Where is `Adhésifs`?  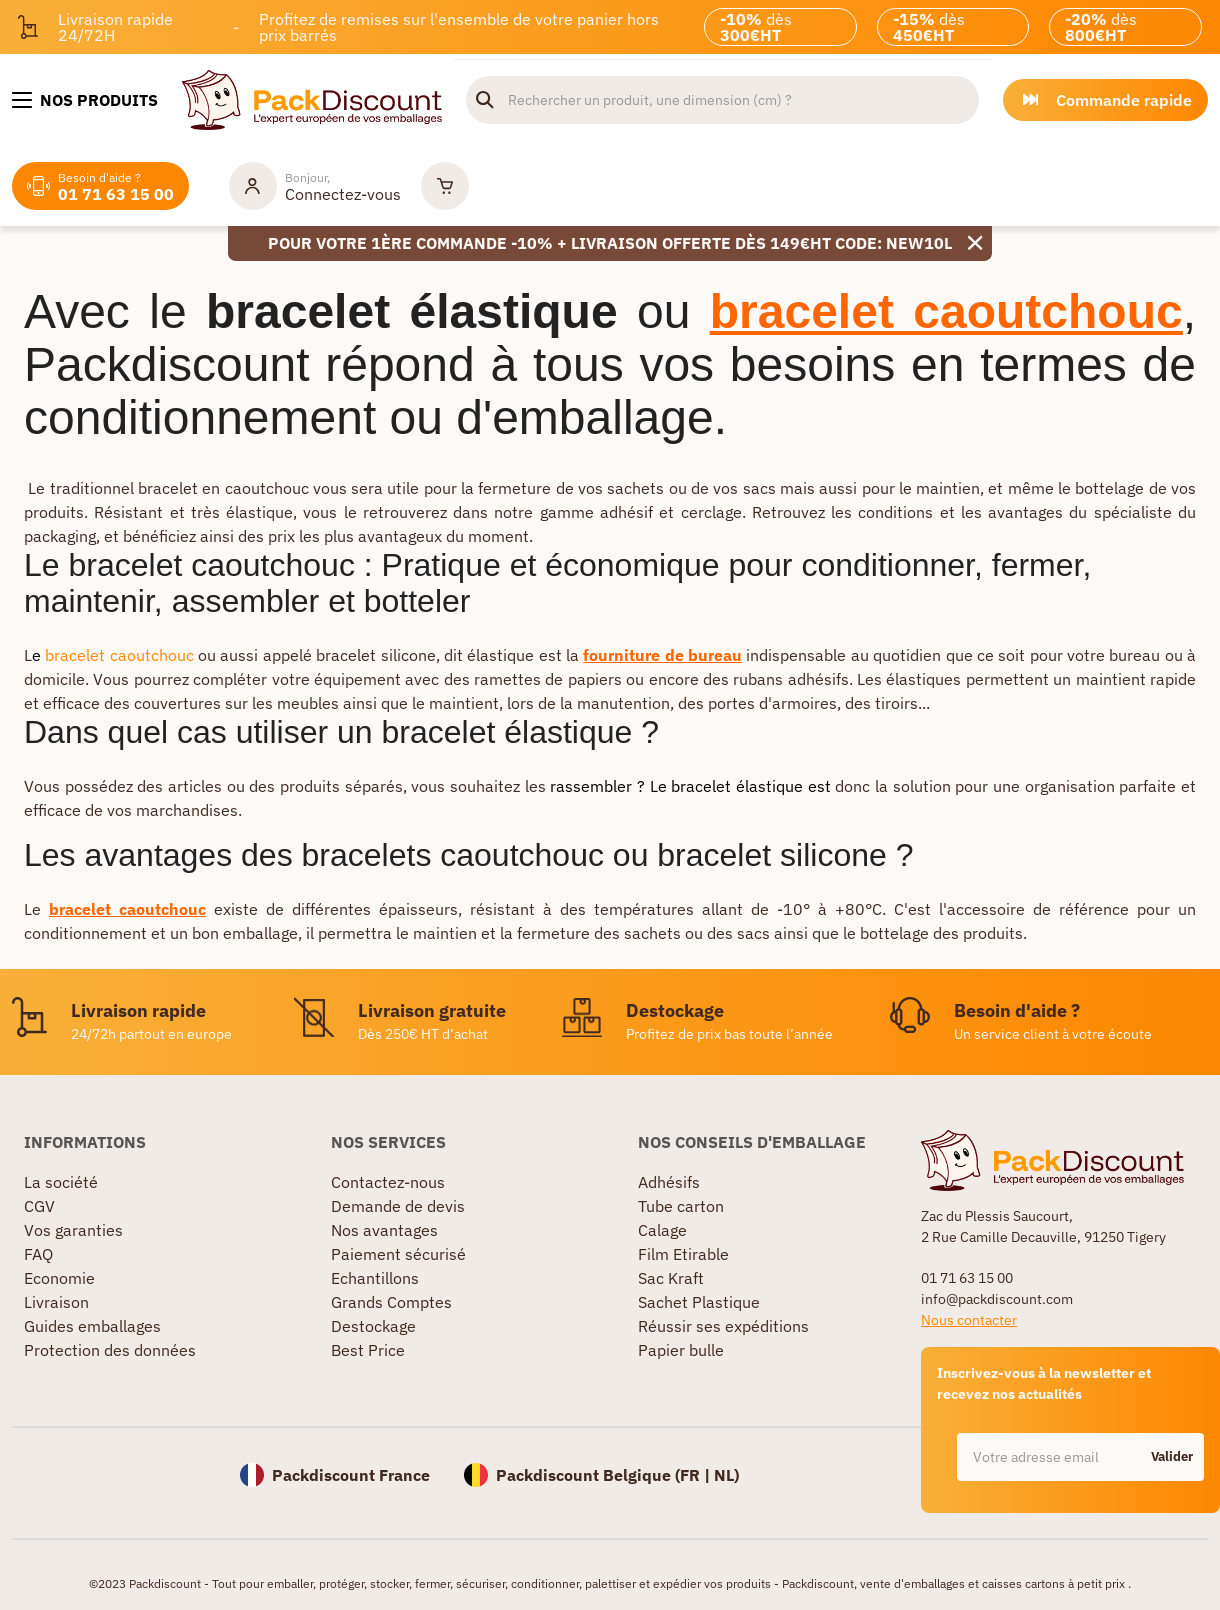
Adhésifs is located at coordinates (669, 1182).